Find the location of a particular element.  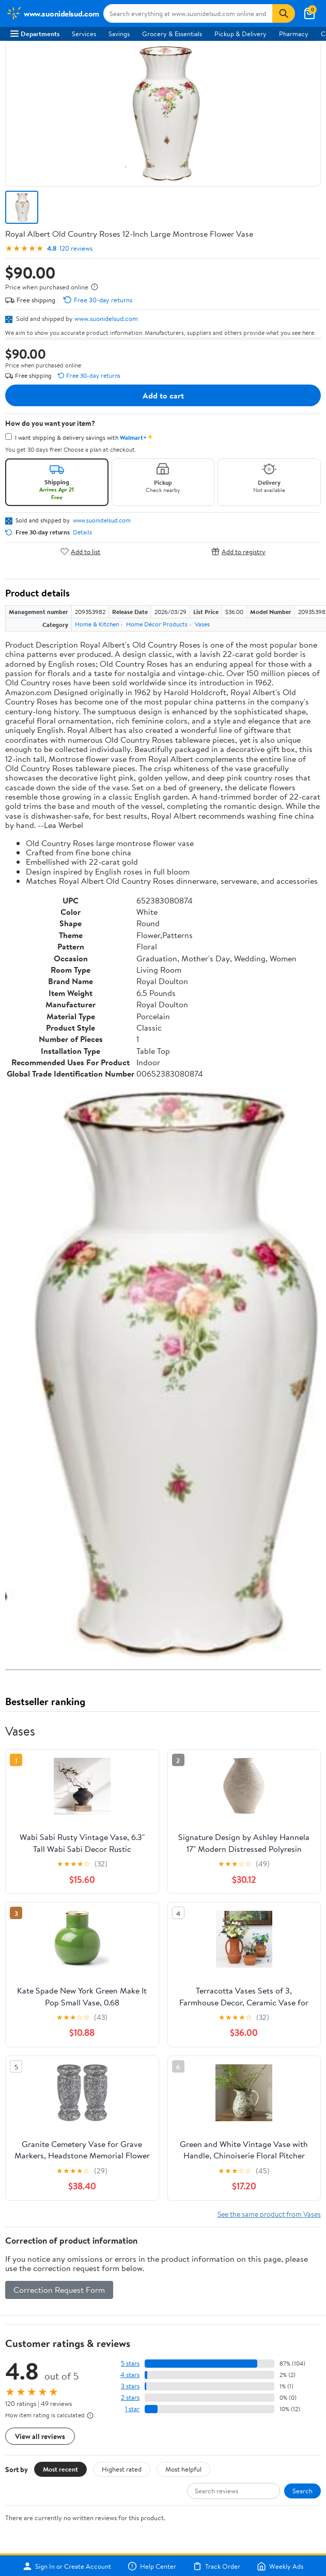

Pharmacy is located at coordinates (293, 33).